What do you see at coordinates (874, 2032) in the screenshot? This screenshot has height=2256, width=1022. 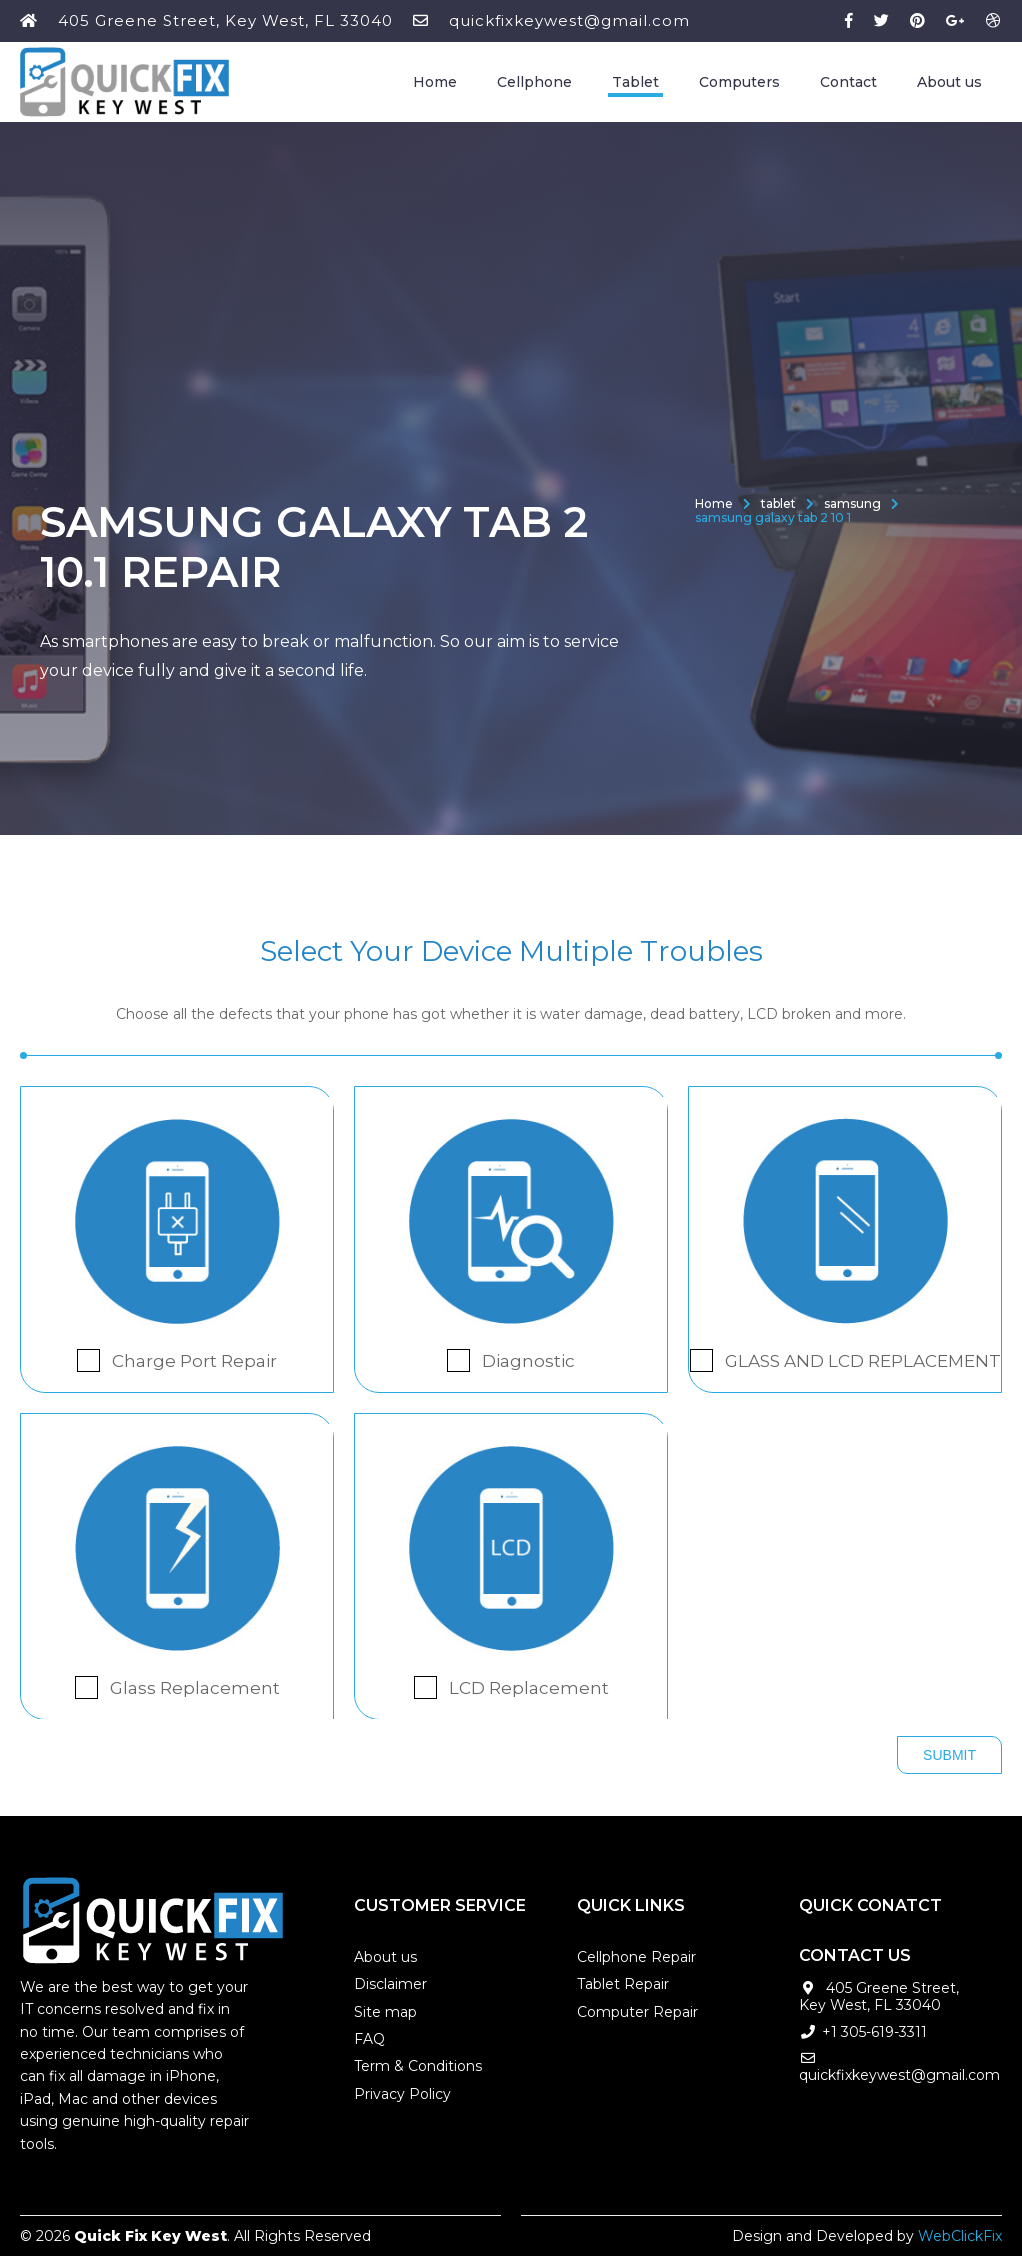 I see `+1 305-619-3311` at bounding box center [874, 2032].